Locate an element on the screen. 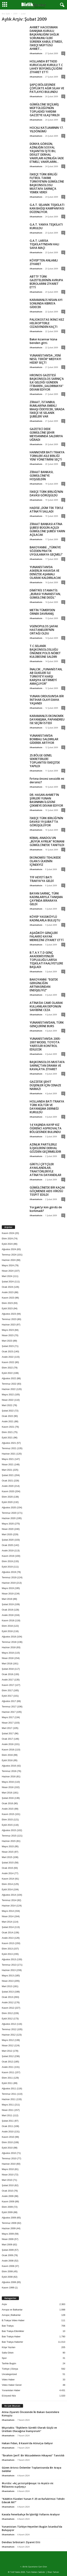 Image resolution: width=67 pixels, height=2576 pixels. Kasım 2011 is located at coordinates (8, 2072).